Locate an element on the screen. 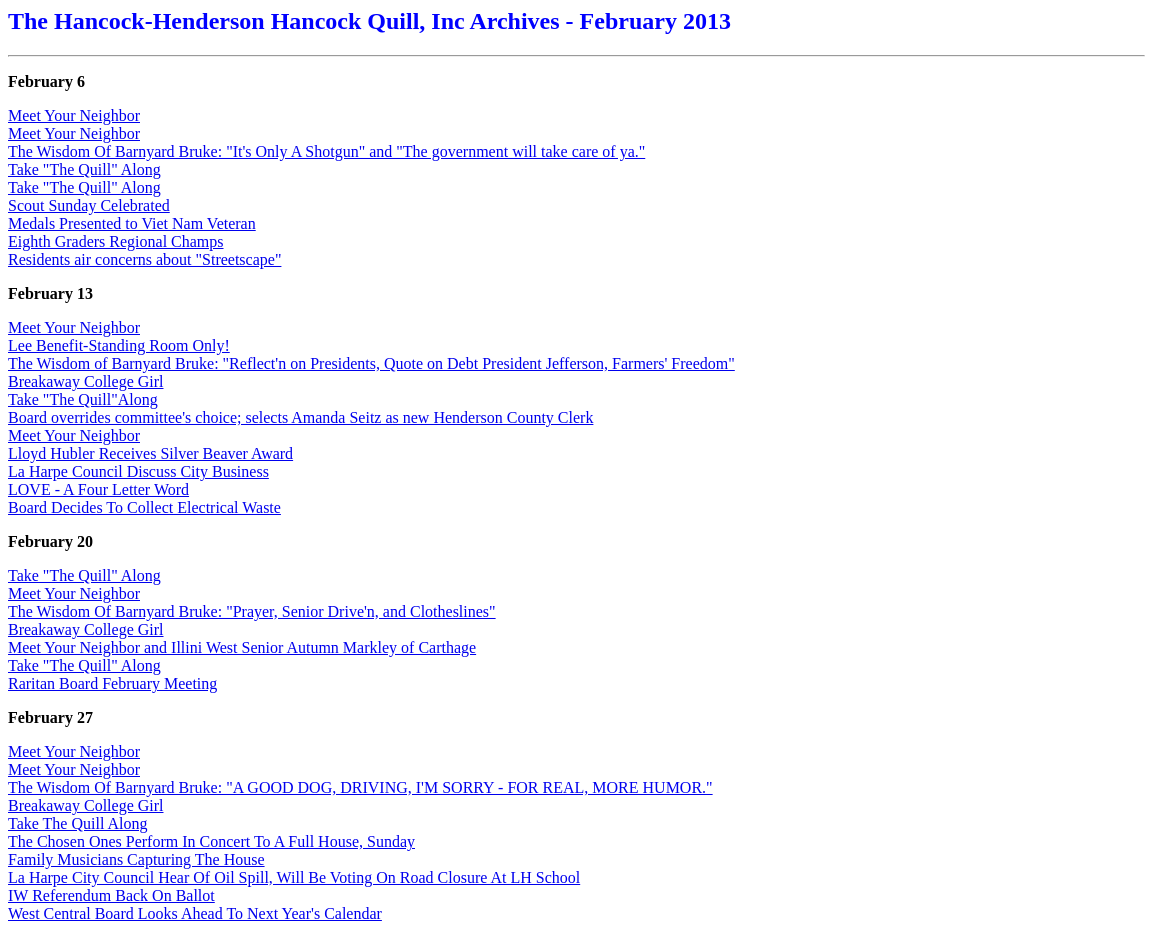 The image size is (1153, 931). The Wisdom Of Barnyard Bruke: "A GOOD DOG, DRIVING, I'M SORRY - FOR REAL, MORE HUMOR." is located at coordinates (360, 787).